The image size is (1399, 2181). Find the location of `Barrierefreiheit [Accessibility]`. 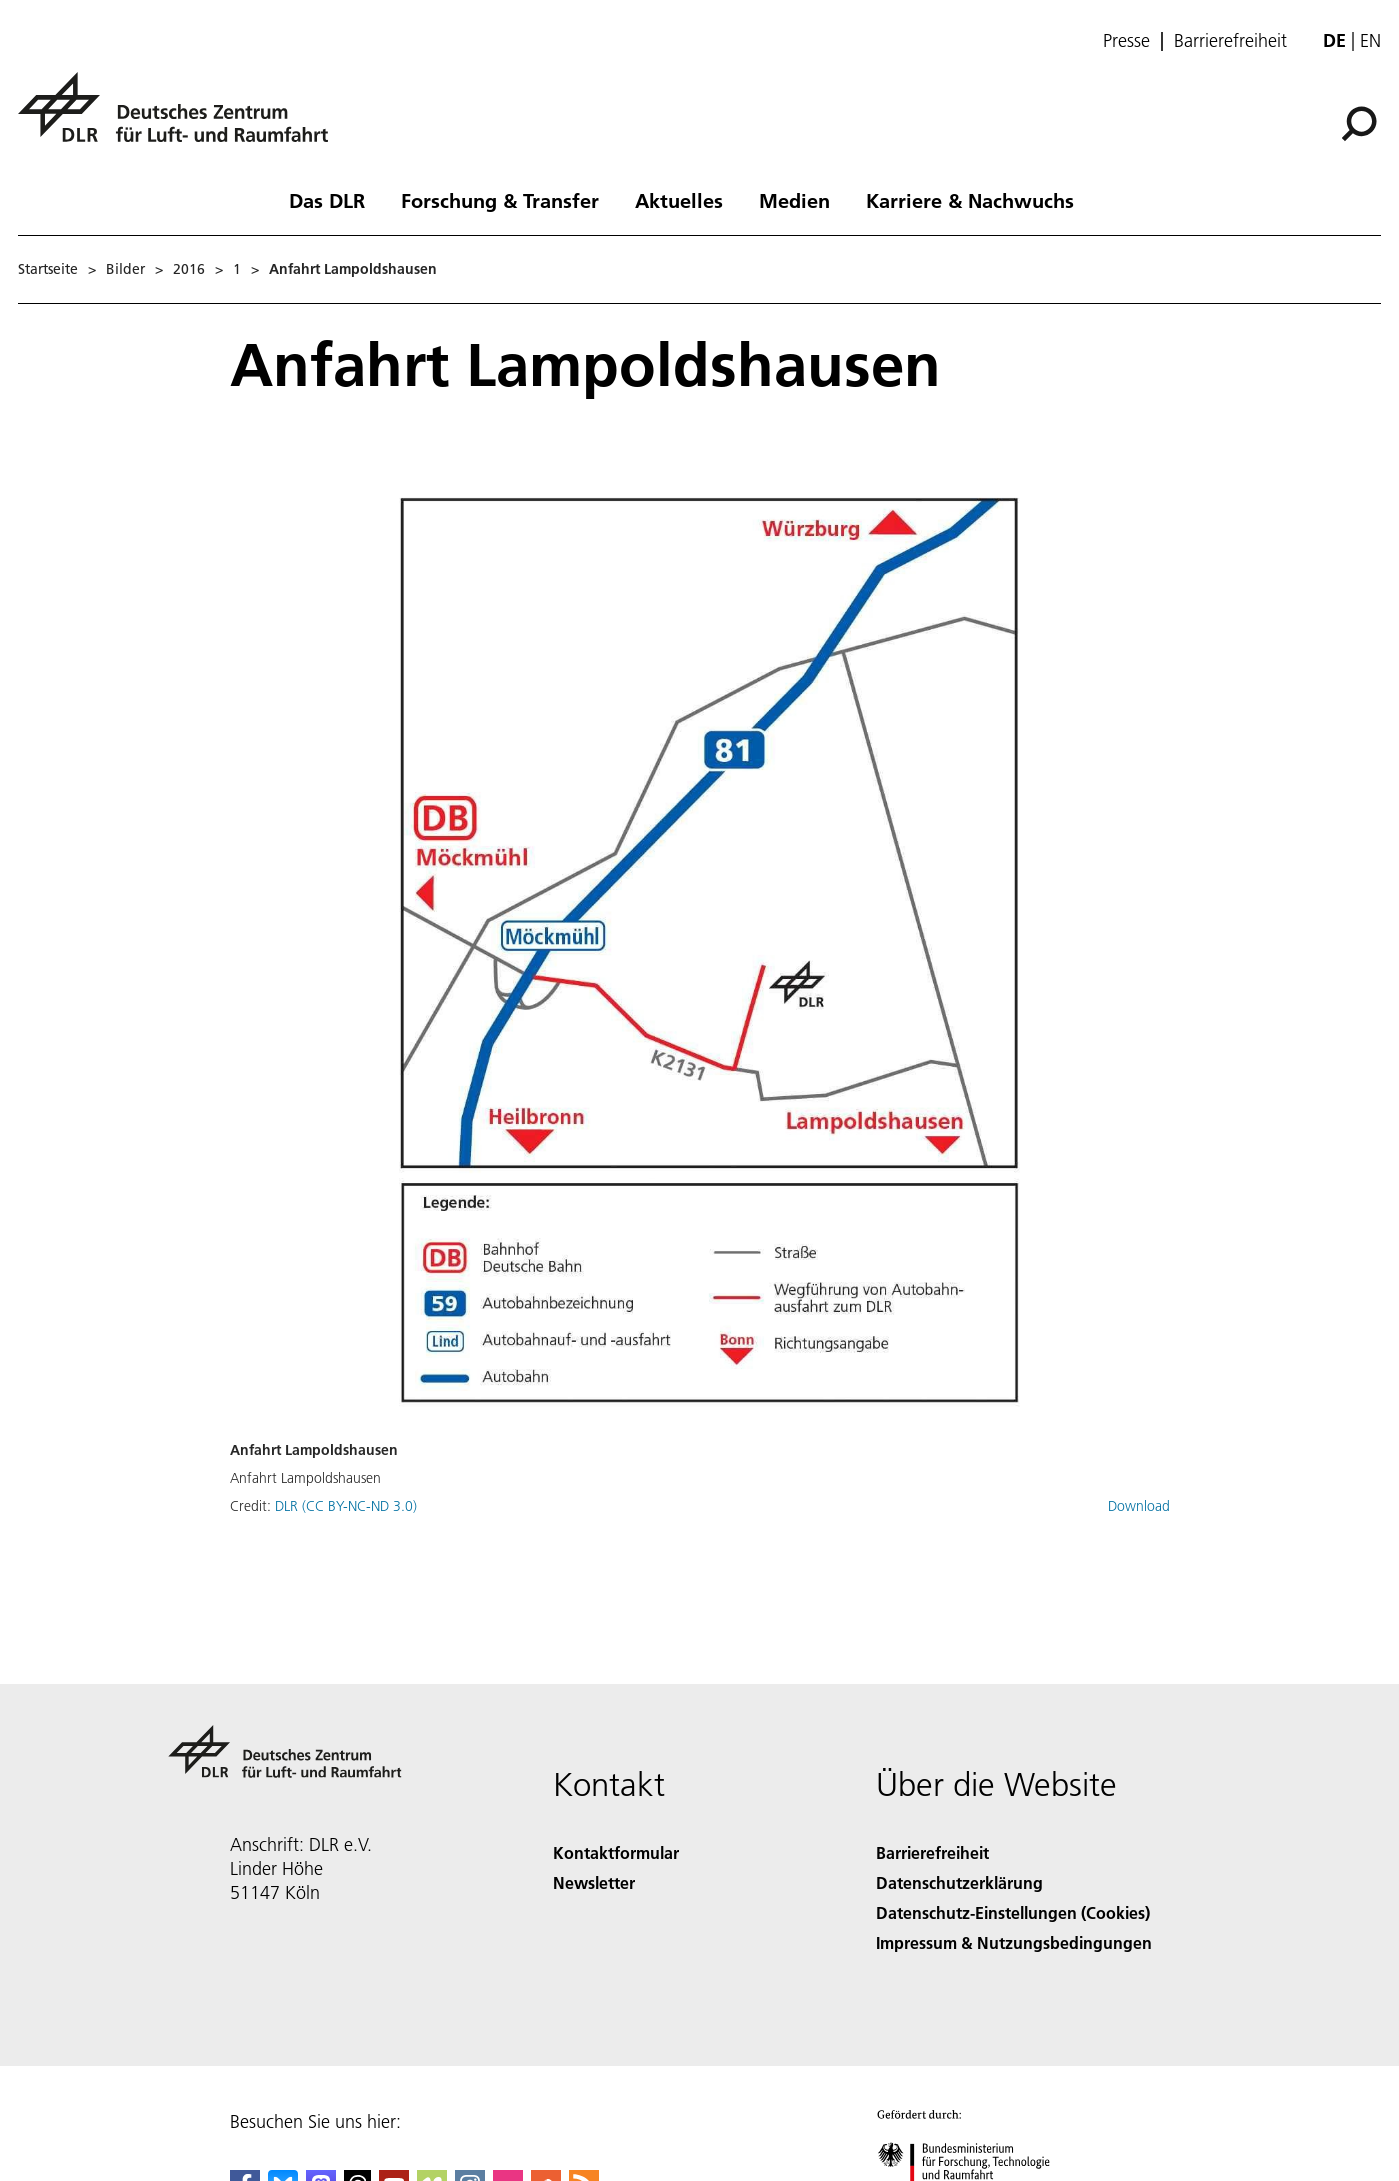

Barrierefreiheit [Accessibility] is located at coordinates (932, 1852).